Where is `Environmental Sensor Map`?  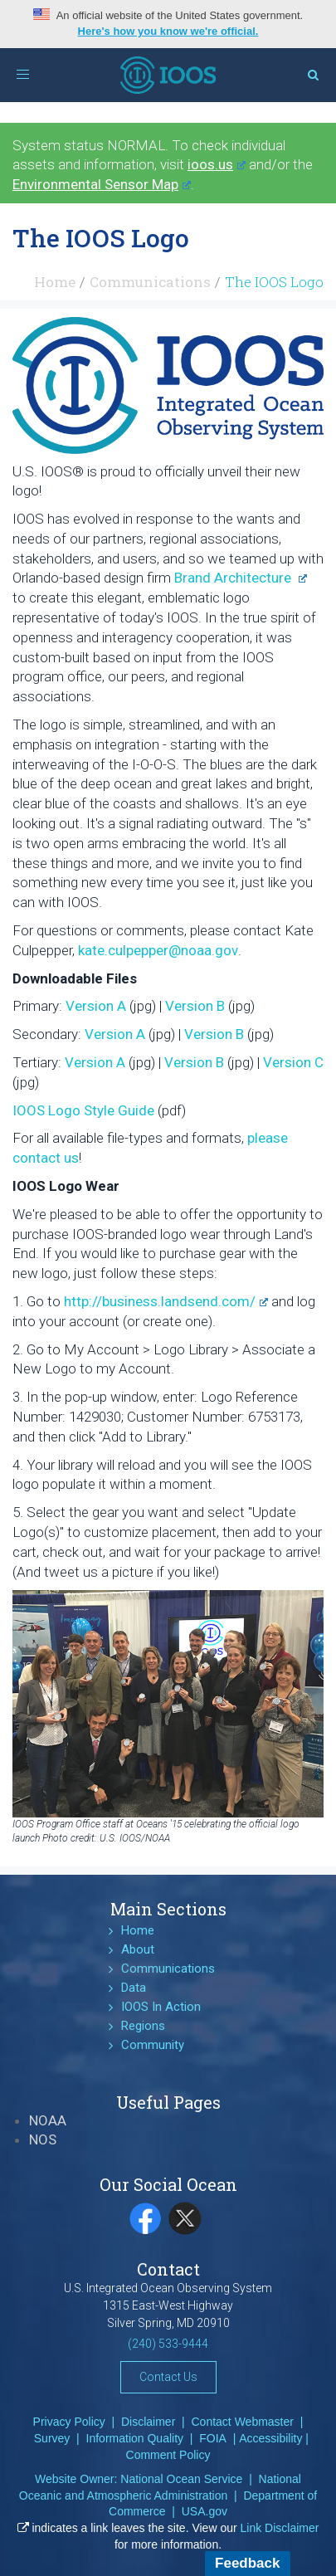 Environmental Sensor Map is located at coordinates (101, 184).